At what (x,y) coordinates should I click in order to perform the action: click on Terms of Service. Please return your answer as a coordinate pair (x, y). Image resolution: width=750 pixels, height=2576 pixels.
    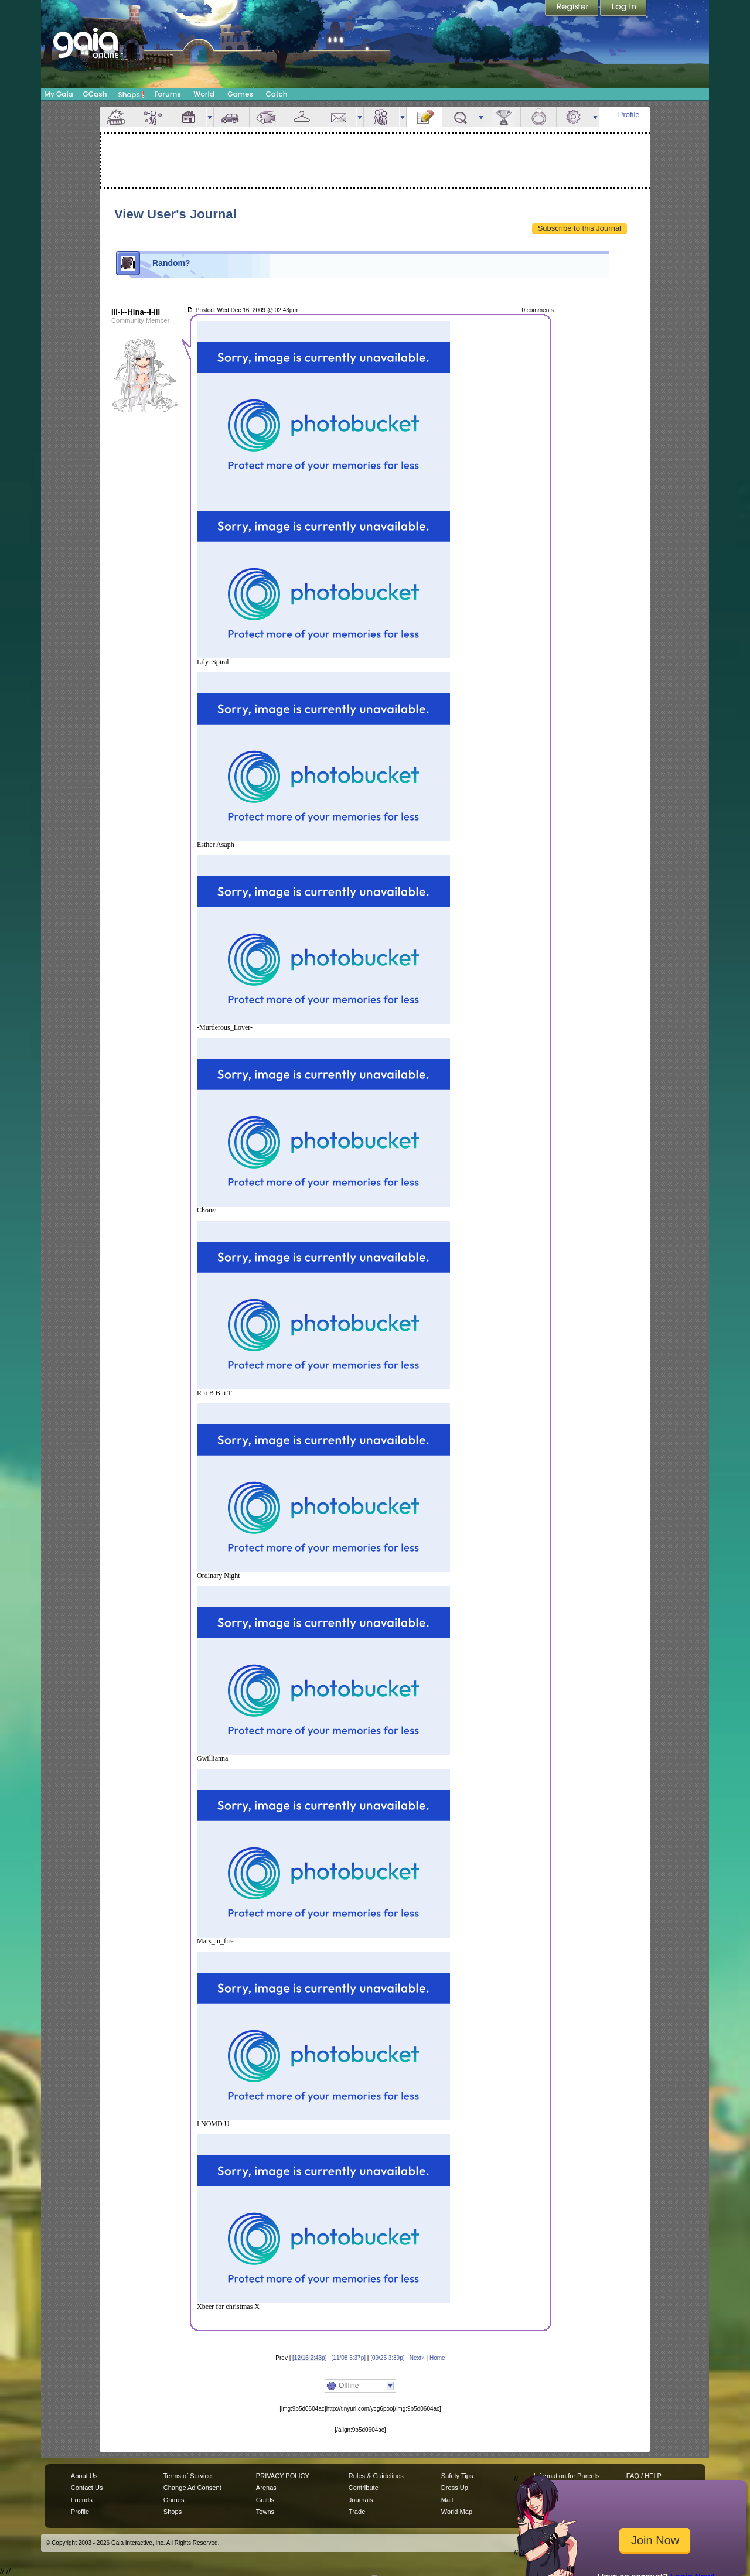
    Looking at the image, I should click on (187, 2475).